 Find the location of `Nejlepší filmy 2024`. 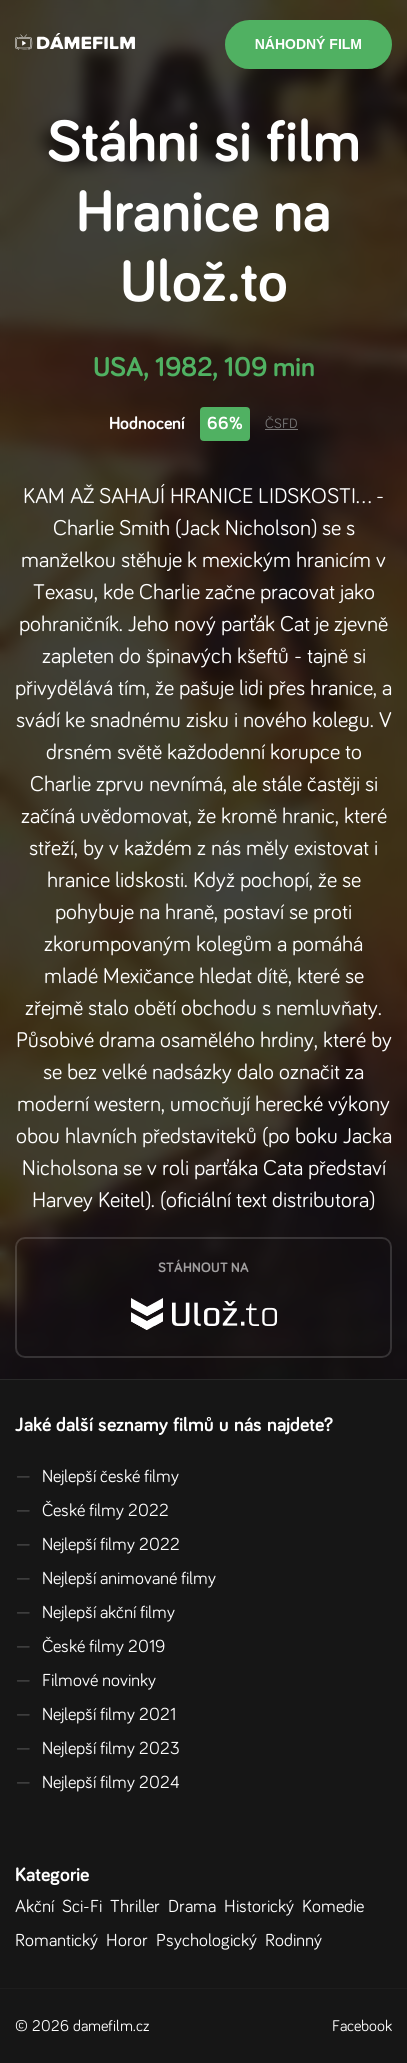

Nejlepší filmy 2024 is located at coordinates (97, 1783).